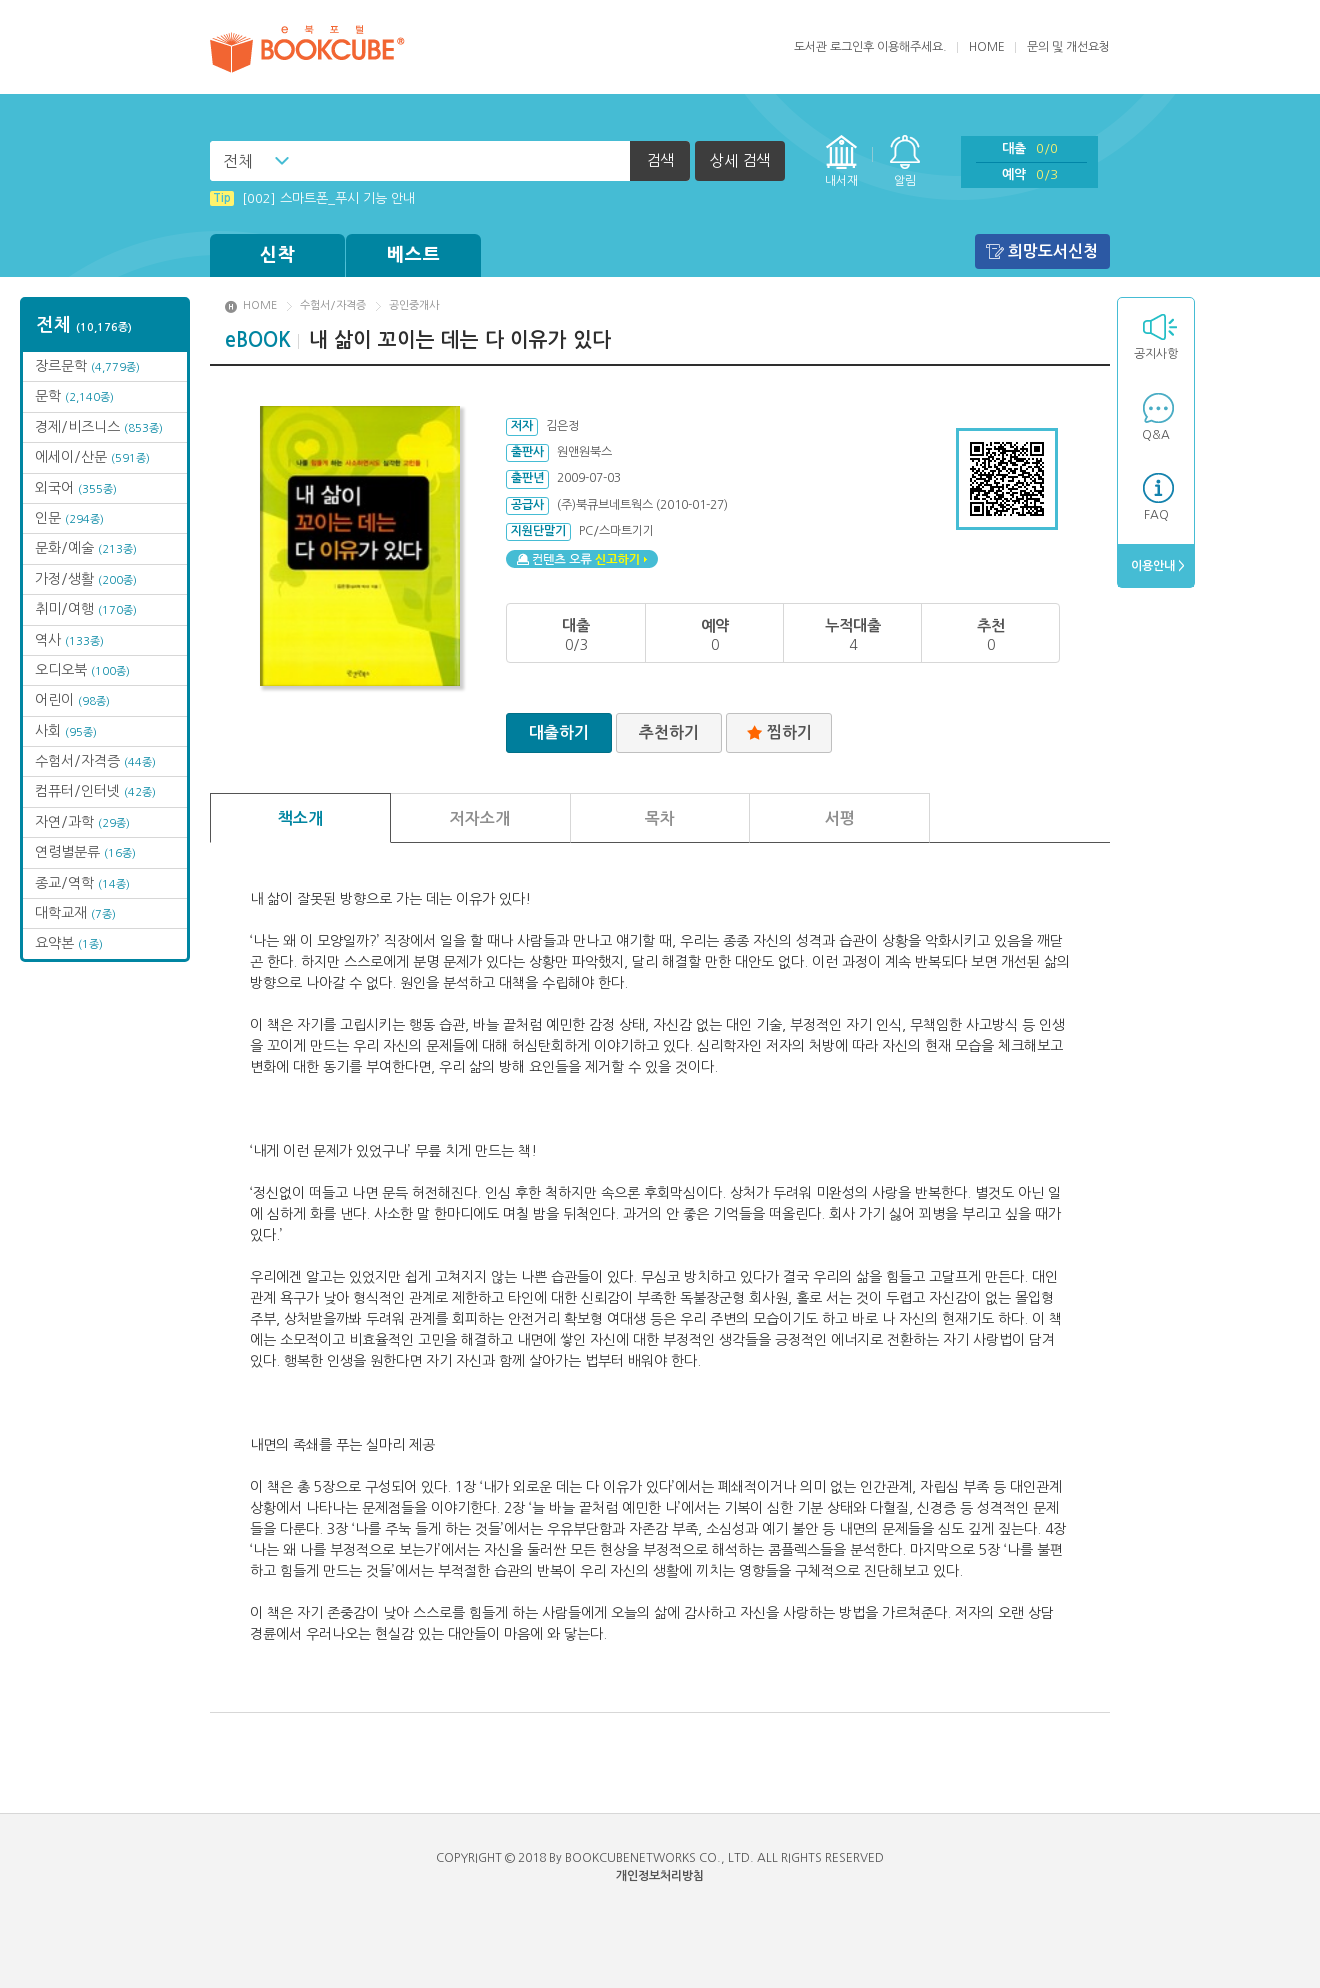 The height and width of the screenshot is (1988, 1320). What do you see at coordinates (87, 366) in the screenshot?
I see `장르문학` at bounding box center [87, 366].